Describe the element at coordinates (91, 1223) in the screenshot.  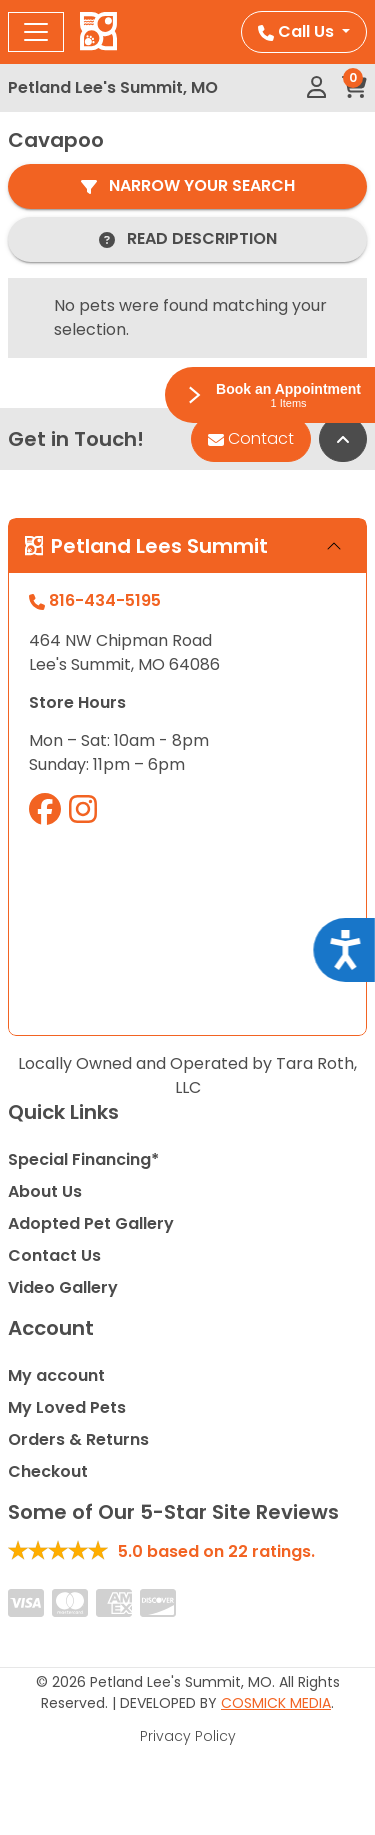
I see `Adopted Pet Gallery` at that location.